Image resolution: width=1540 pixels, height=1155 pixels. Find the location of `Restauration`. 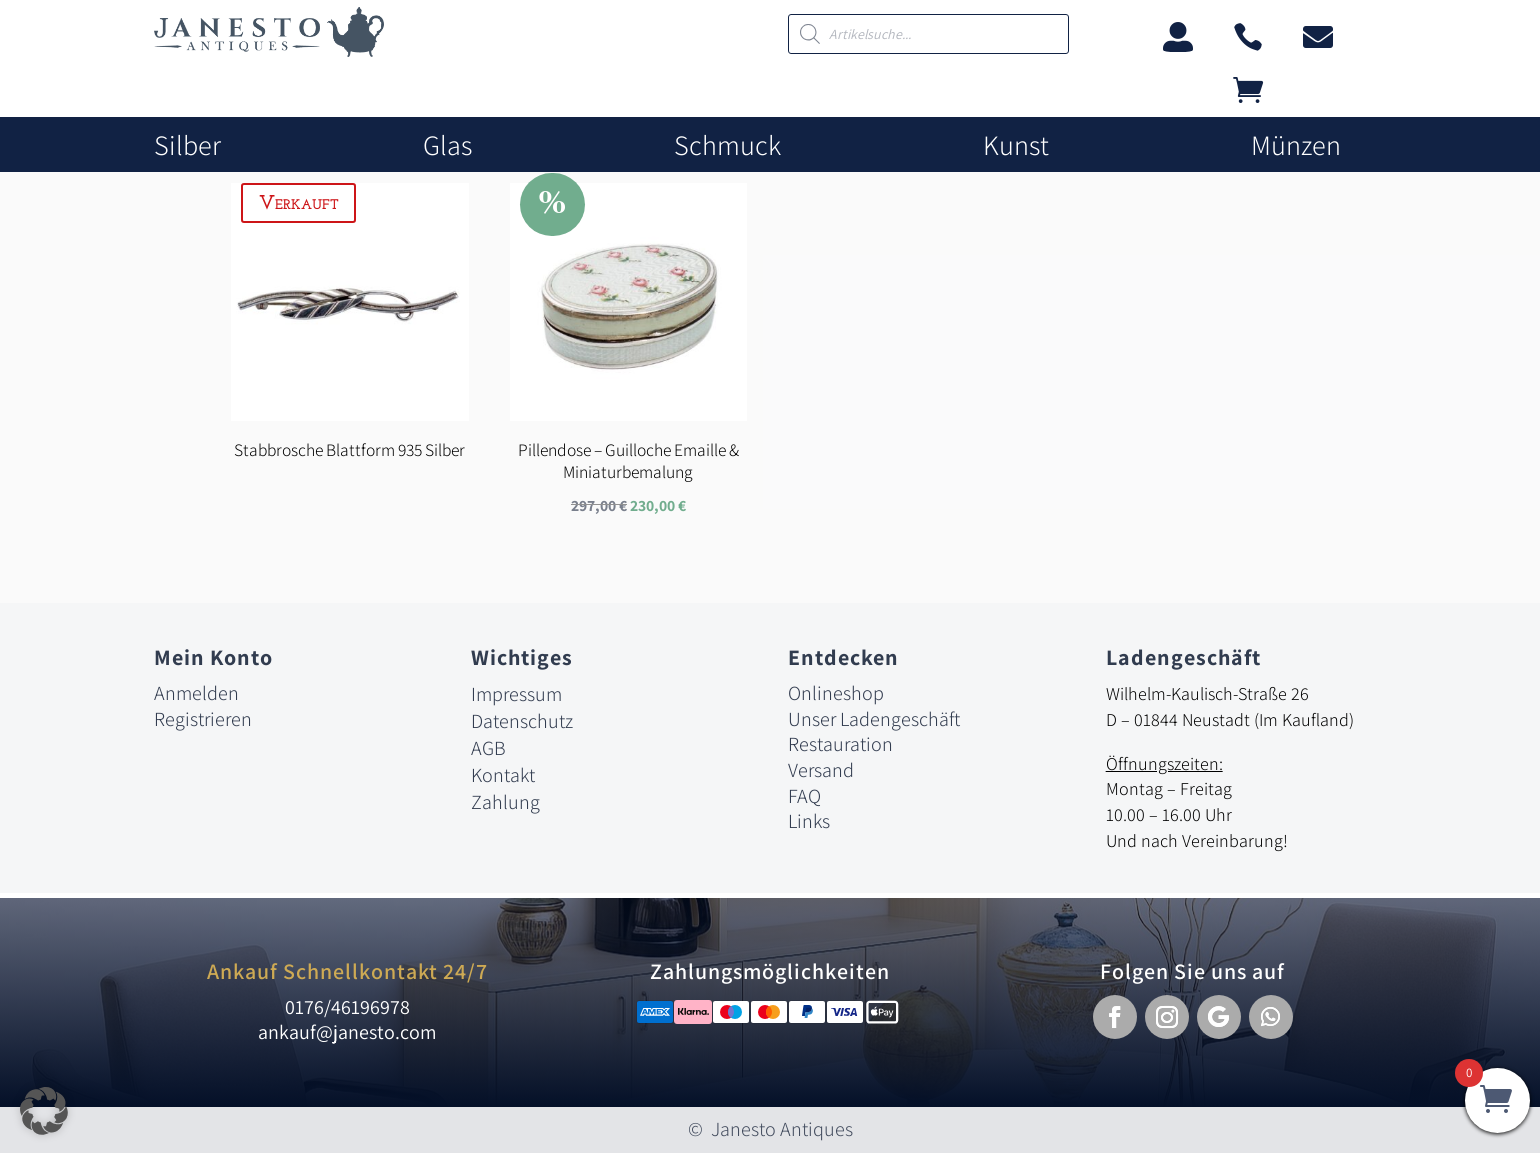

Restauration is located at coordinates (840, 746).